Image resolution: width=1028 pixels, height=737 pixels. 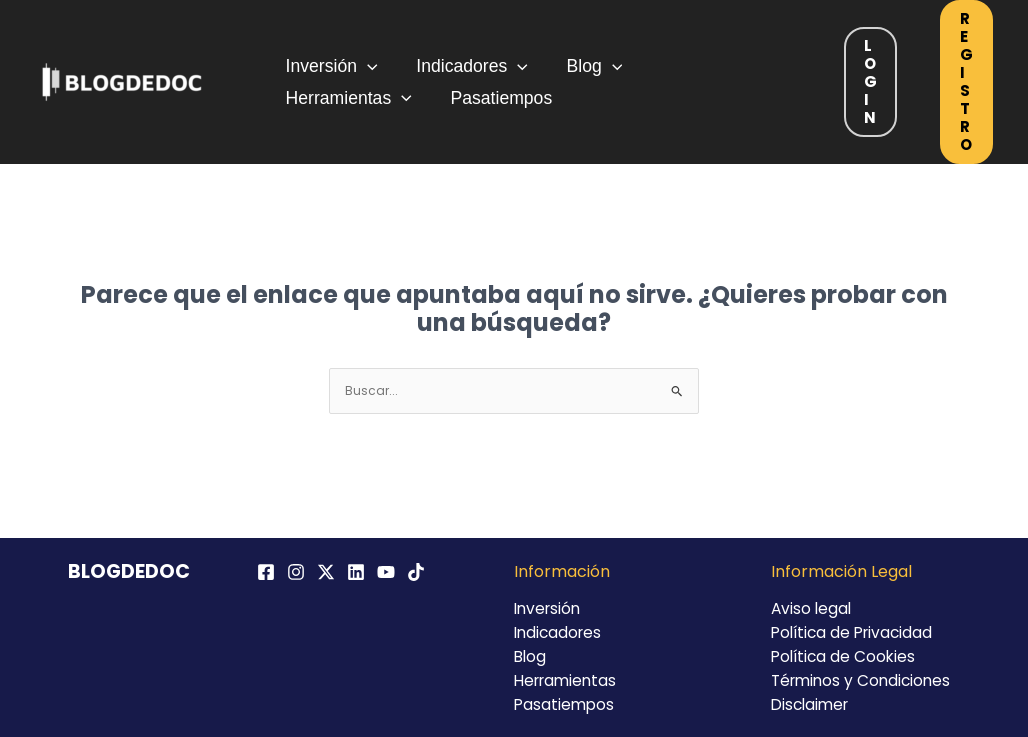 I want to click on Inversión, so click(x=330, y=63).